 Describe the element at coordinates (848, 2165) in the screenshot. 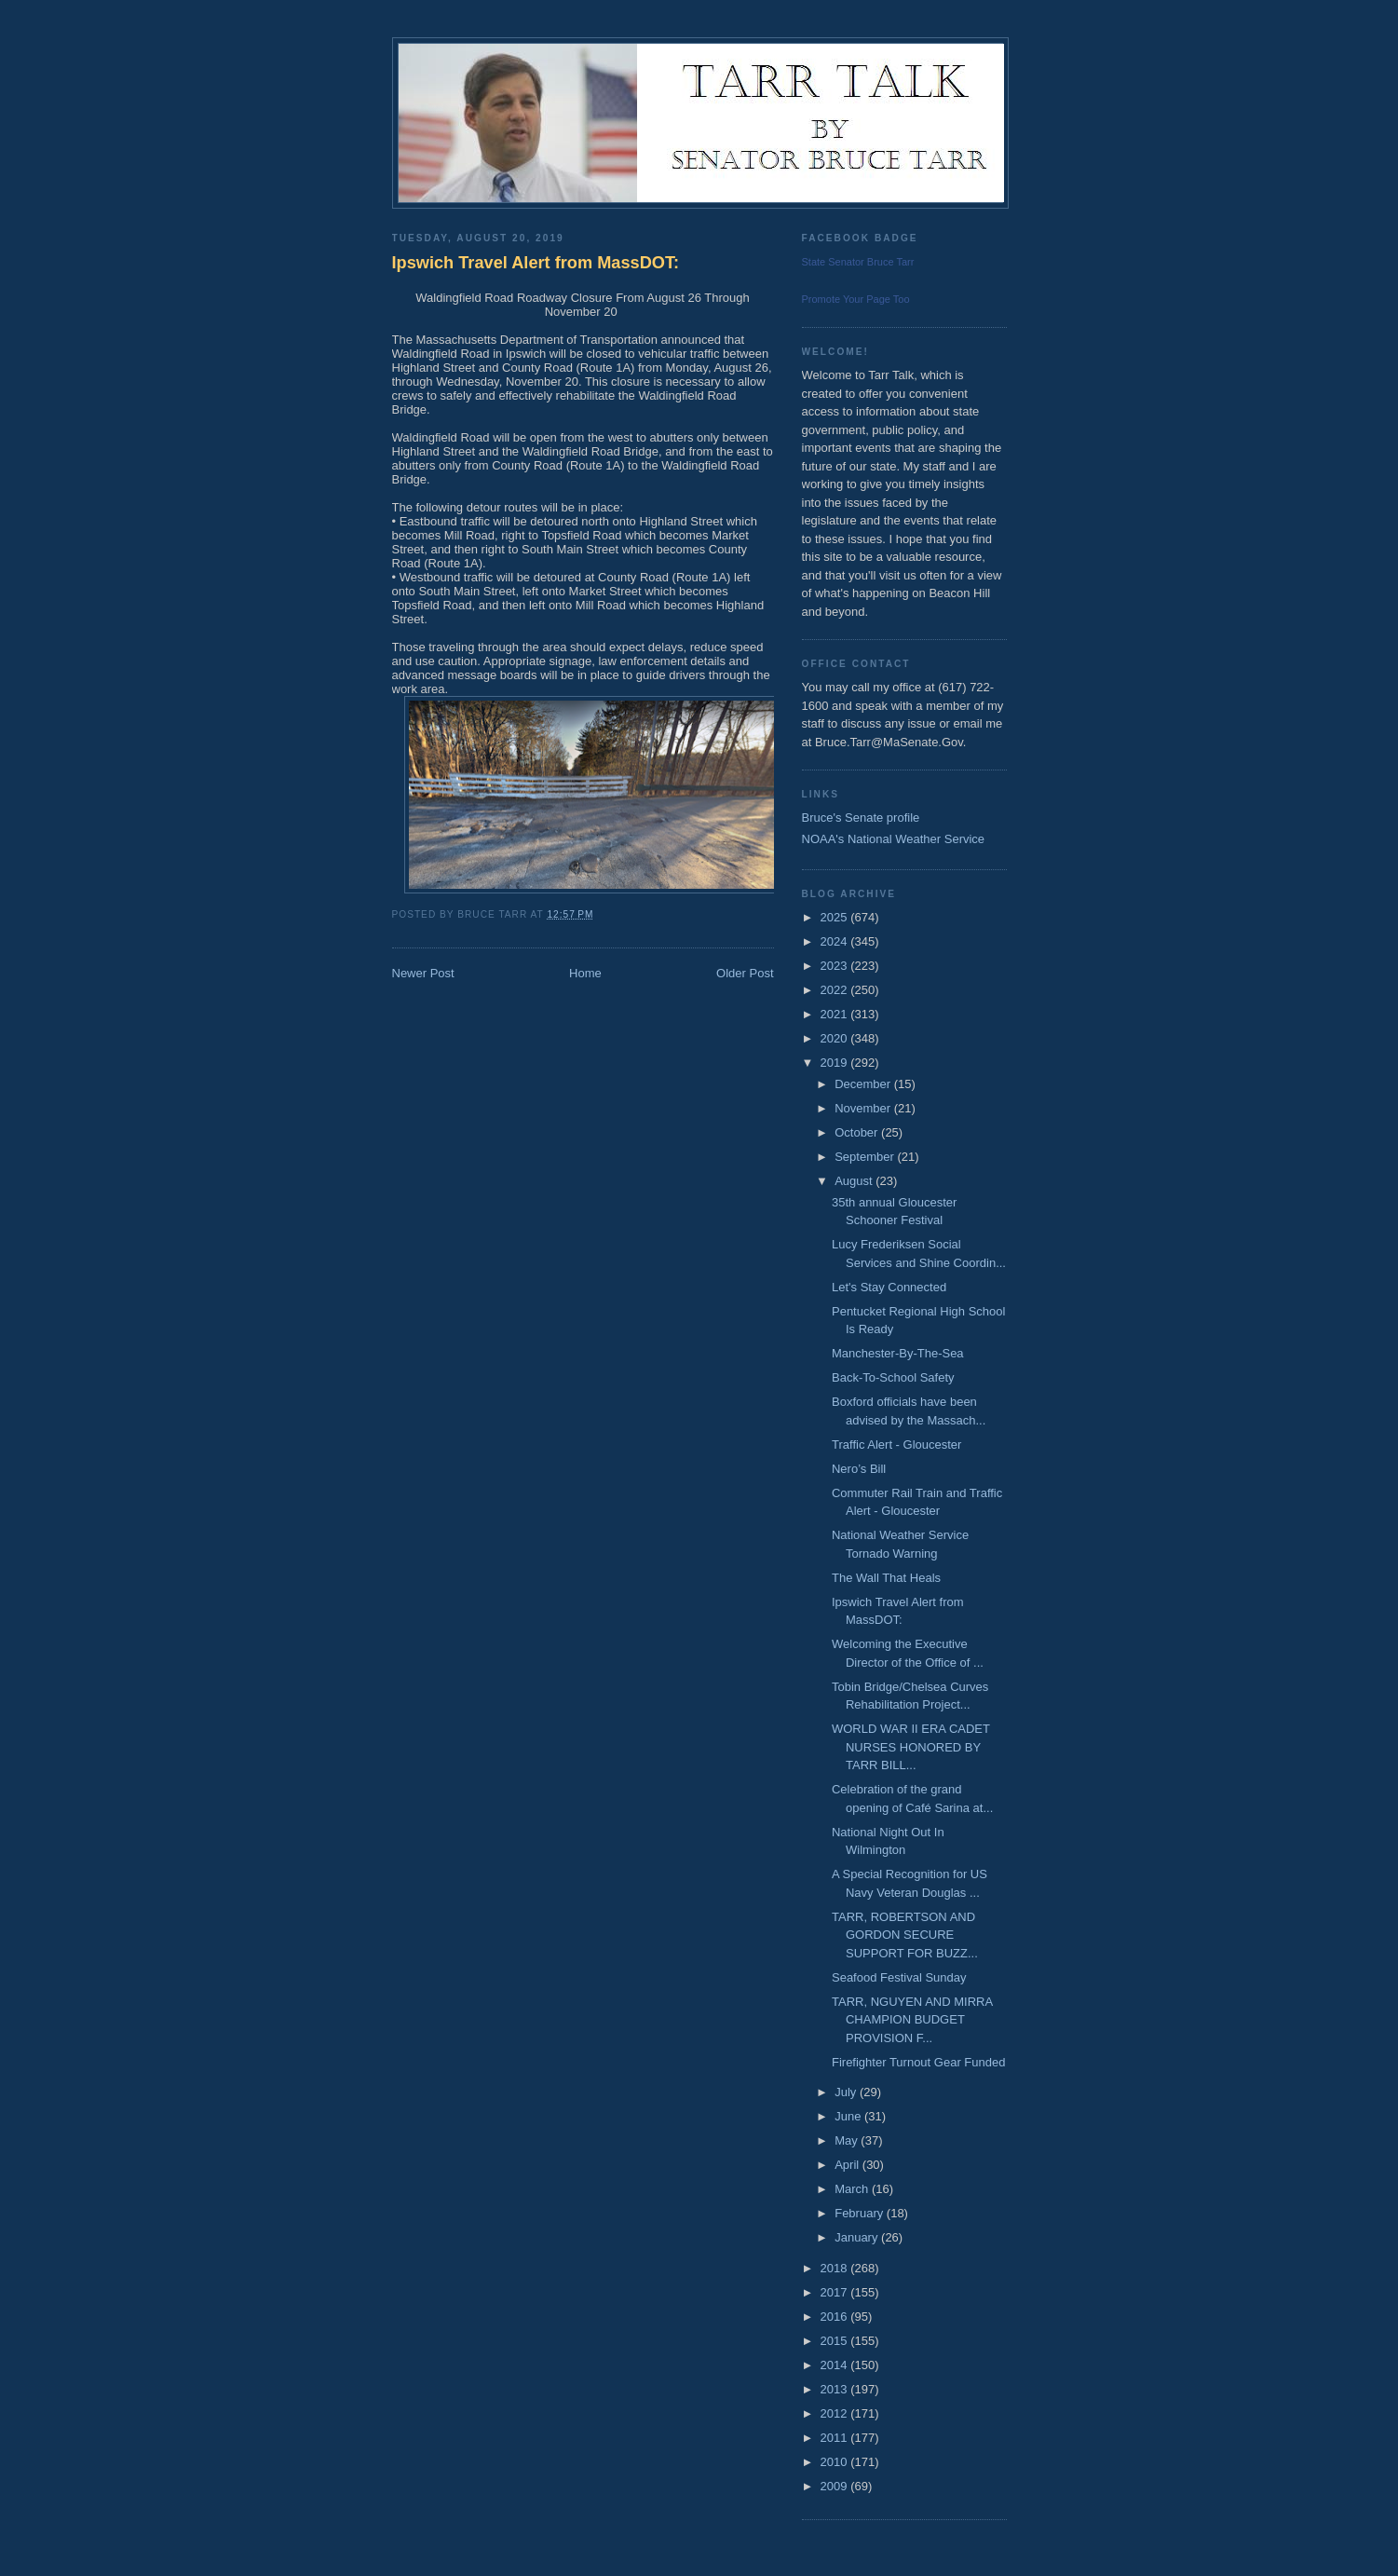

I see `April` at that location.